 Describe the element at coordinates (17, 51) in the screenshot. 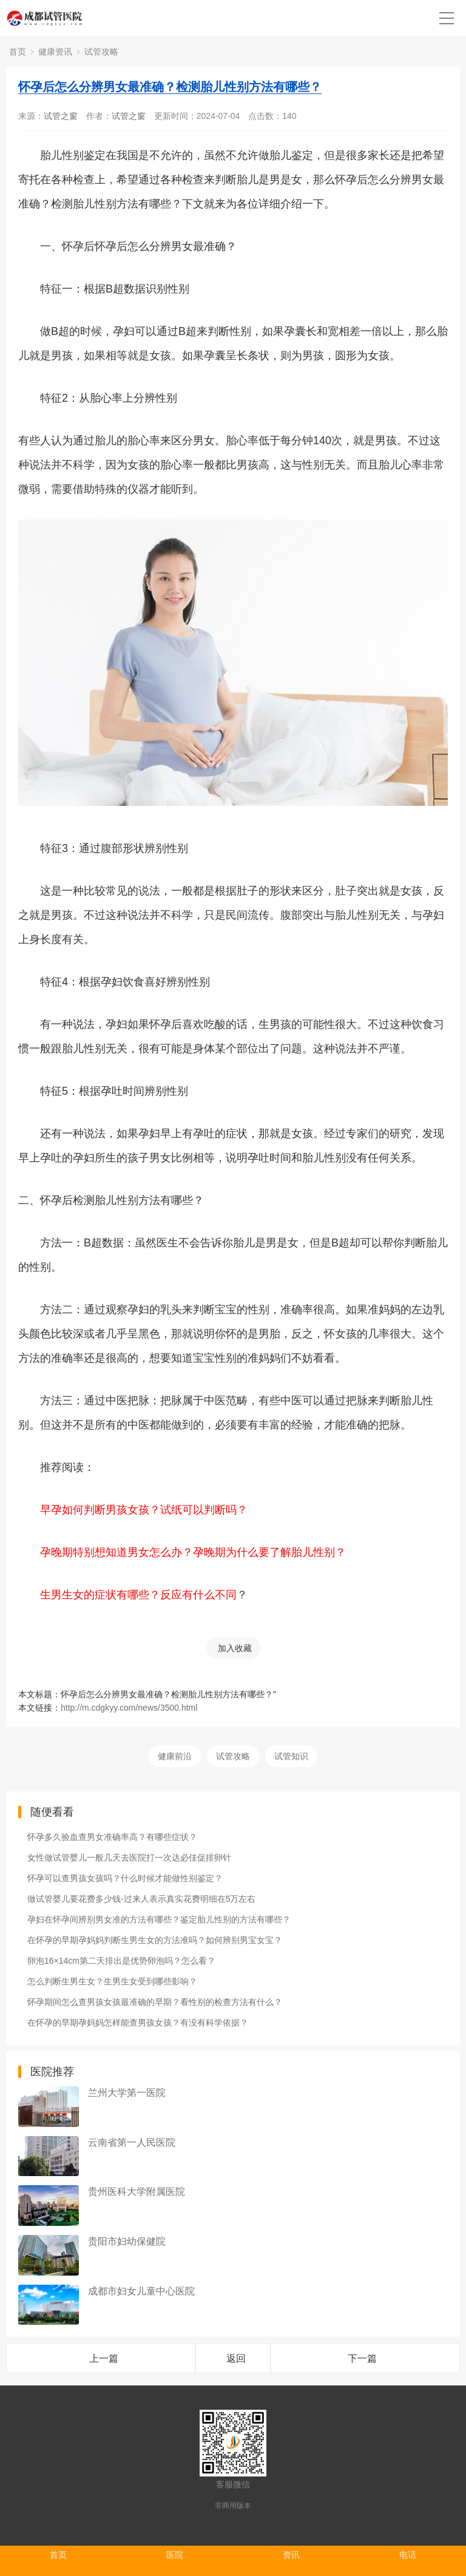

I see `首页` at that location.